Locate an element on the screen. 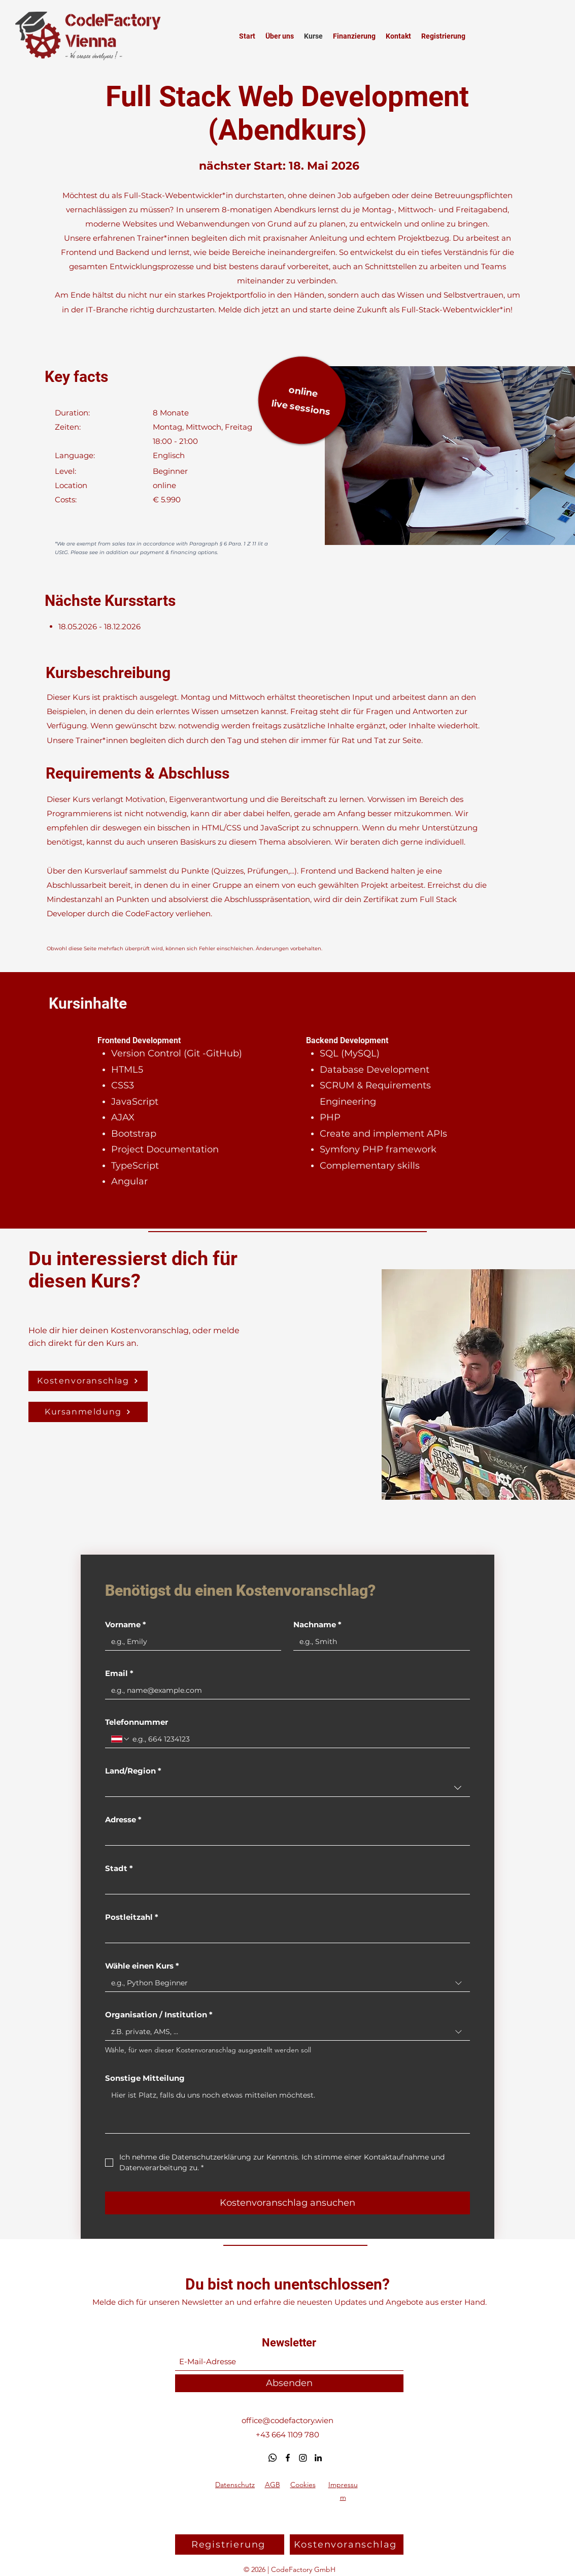 Image resolution: width=575 pixels, height=2576 pixels. [Instagram] is located at coordinates (303, 2458).